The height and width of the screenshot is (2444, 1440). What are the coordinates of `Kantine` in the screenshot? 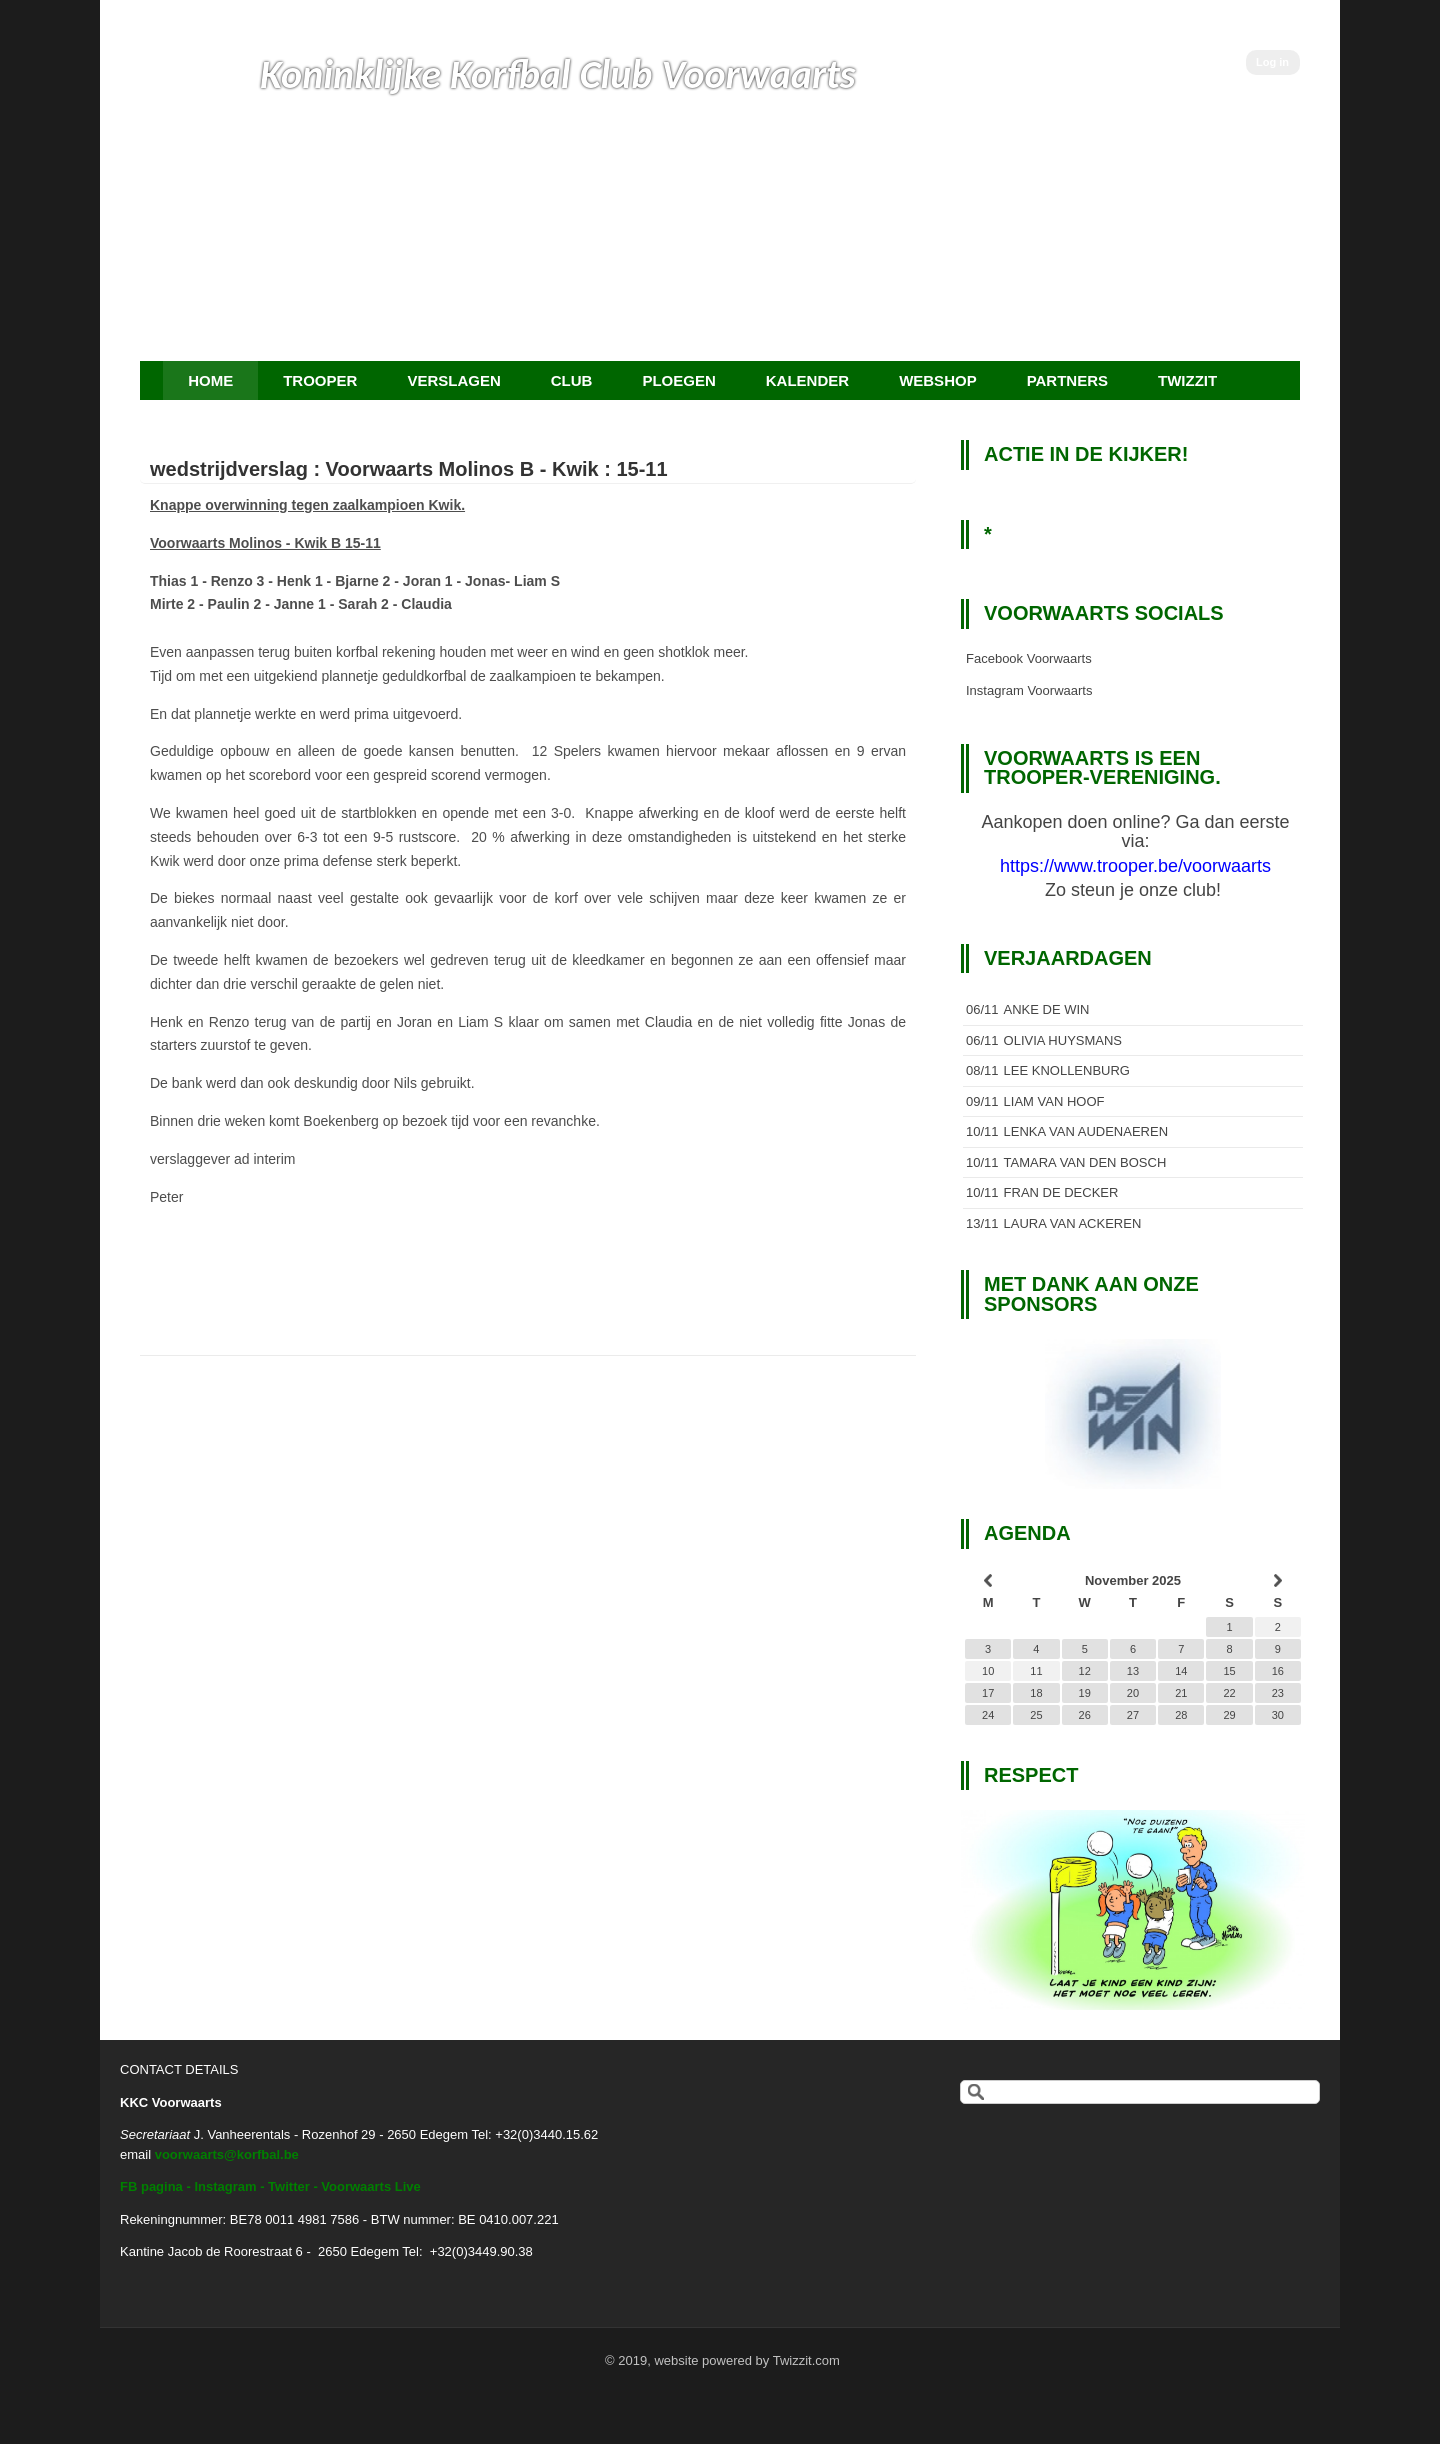 It's located at (142, 2251).